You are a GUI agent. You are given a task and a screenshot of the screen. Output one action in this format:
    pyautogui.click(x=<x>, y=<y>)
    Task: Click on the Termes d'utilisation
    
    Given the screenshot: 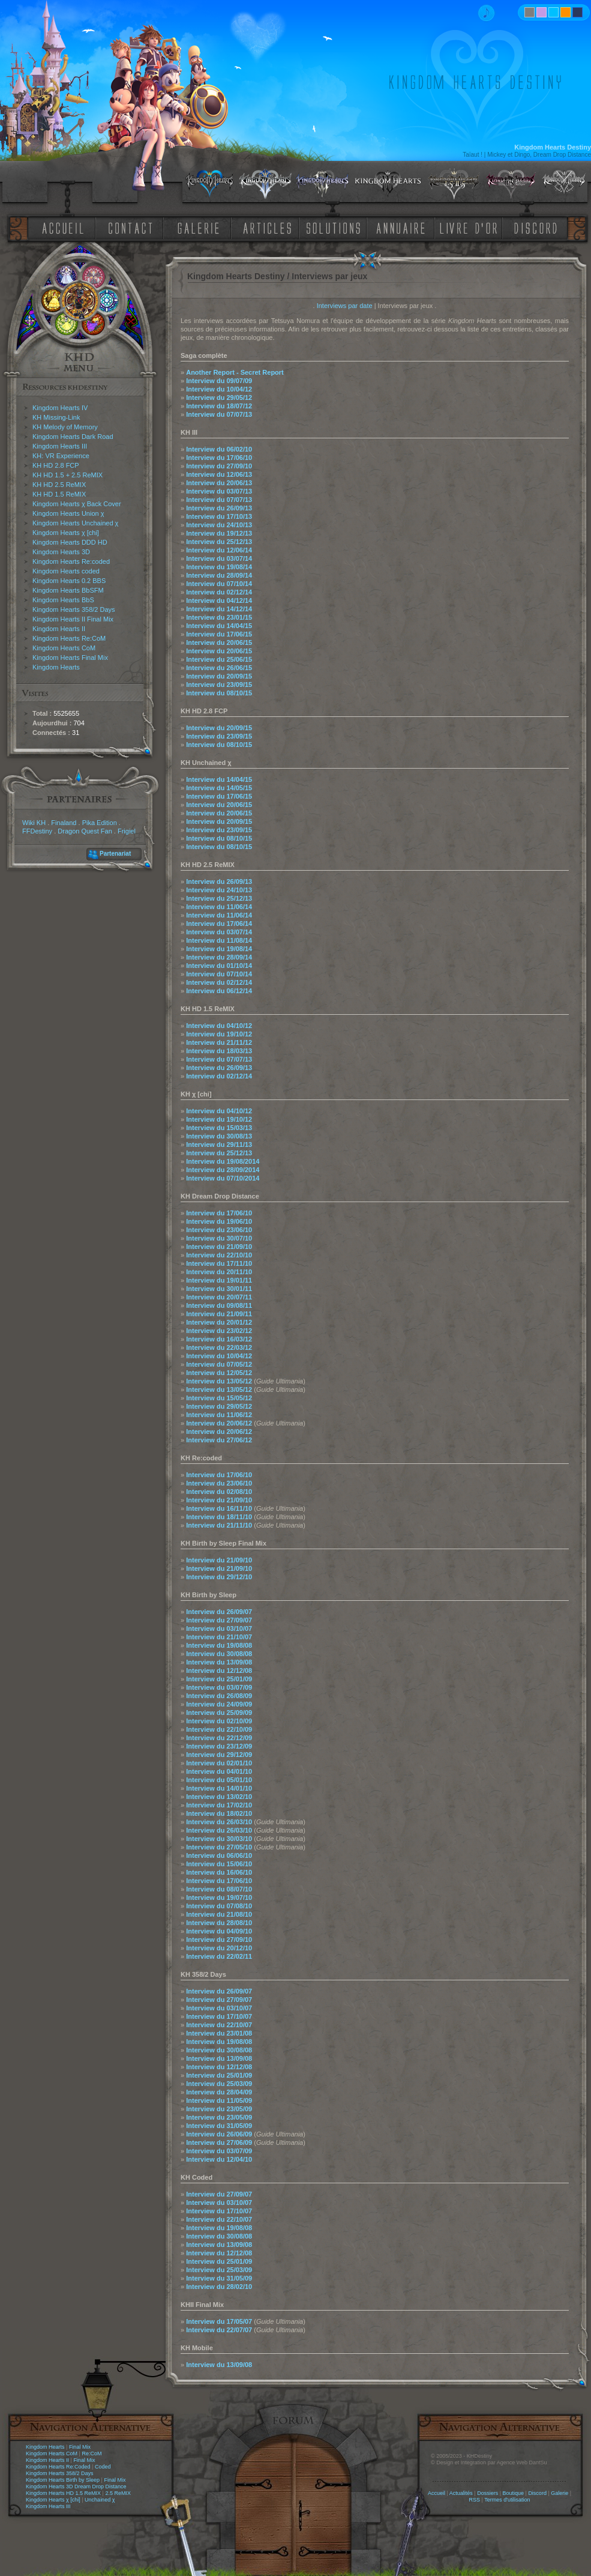 What is the action you would take?
    pyautogui.click(x=507, y=2500)
    